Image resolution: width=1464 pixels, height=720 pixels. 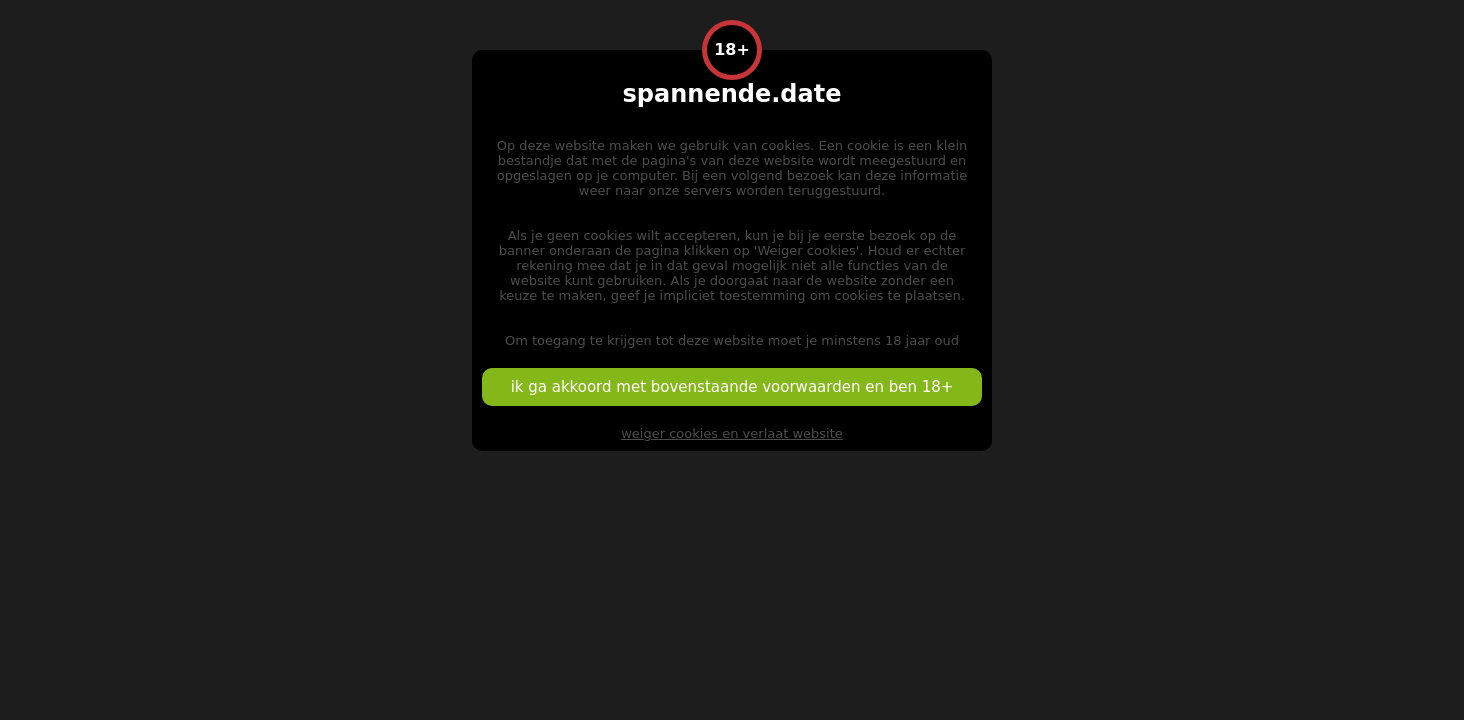 I want to click on weiger cookies en verlaat website, so click(x=732, y=433).